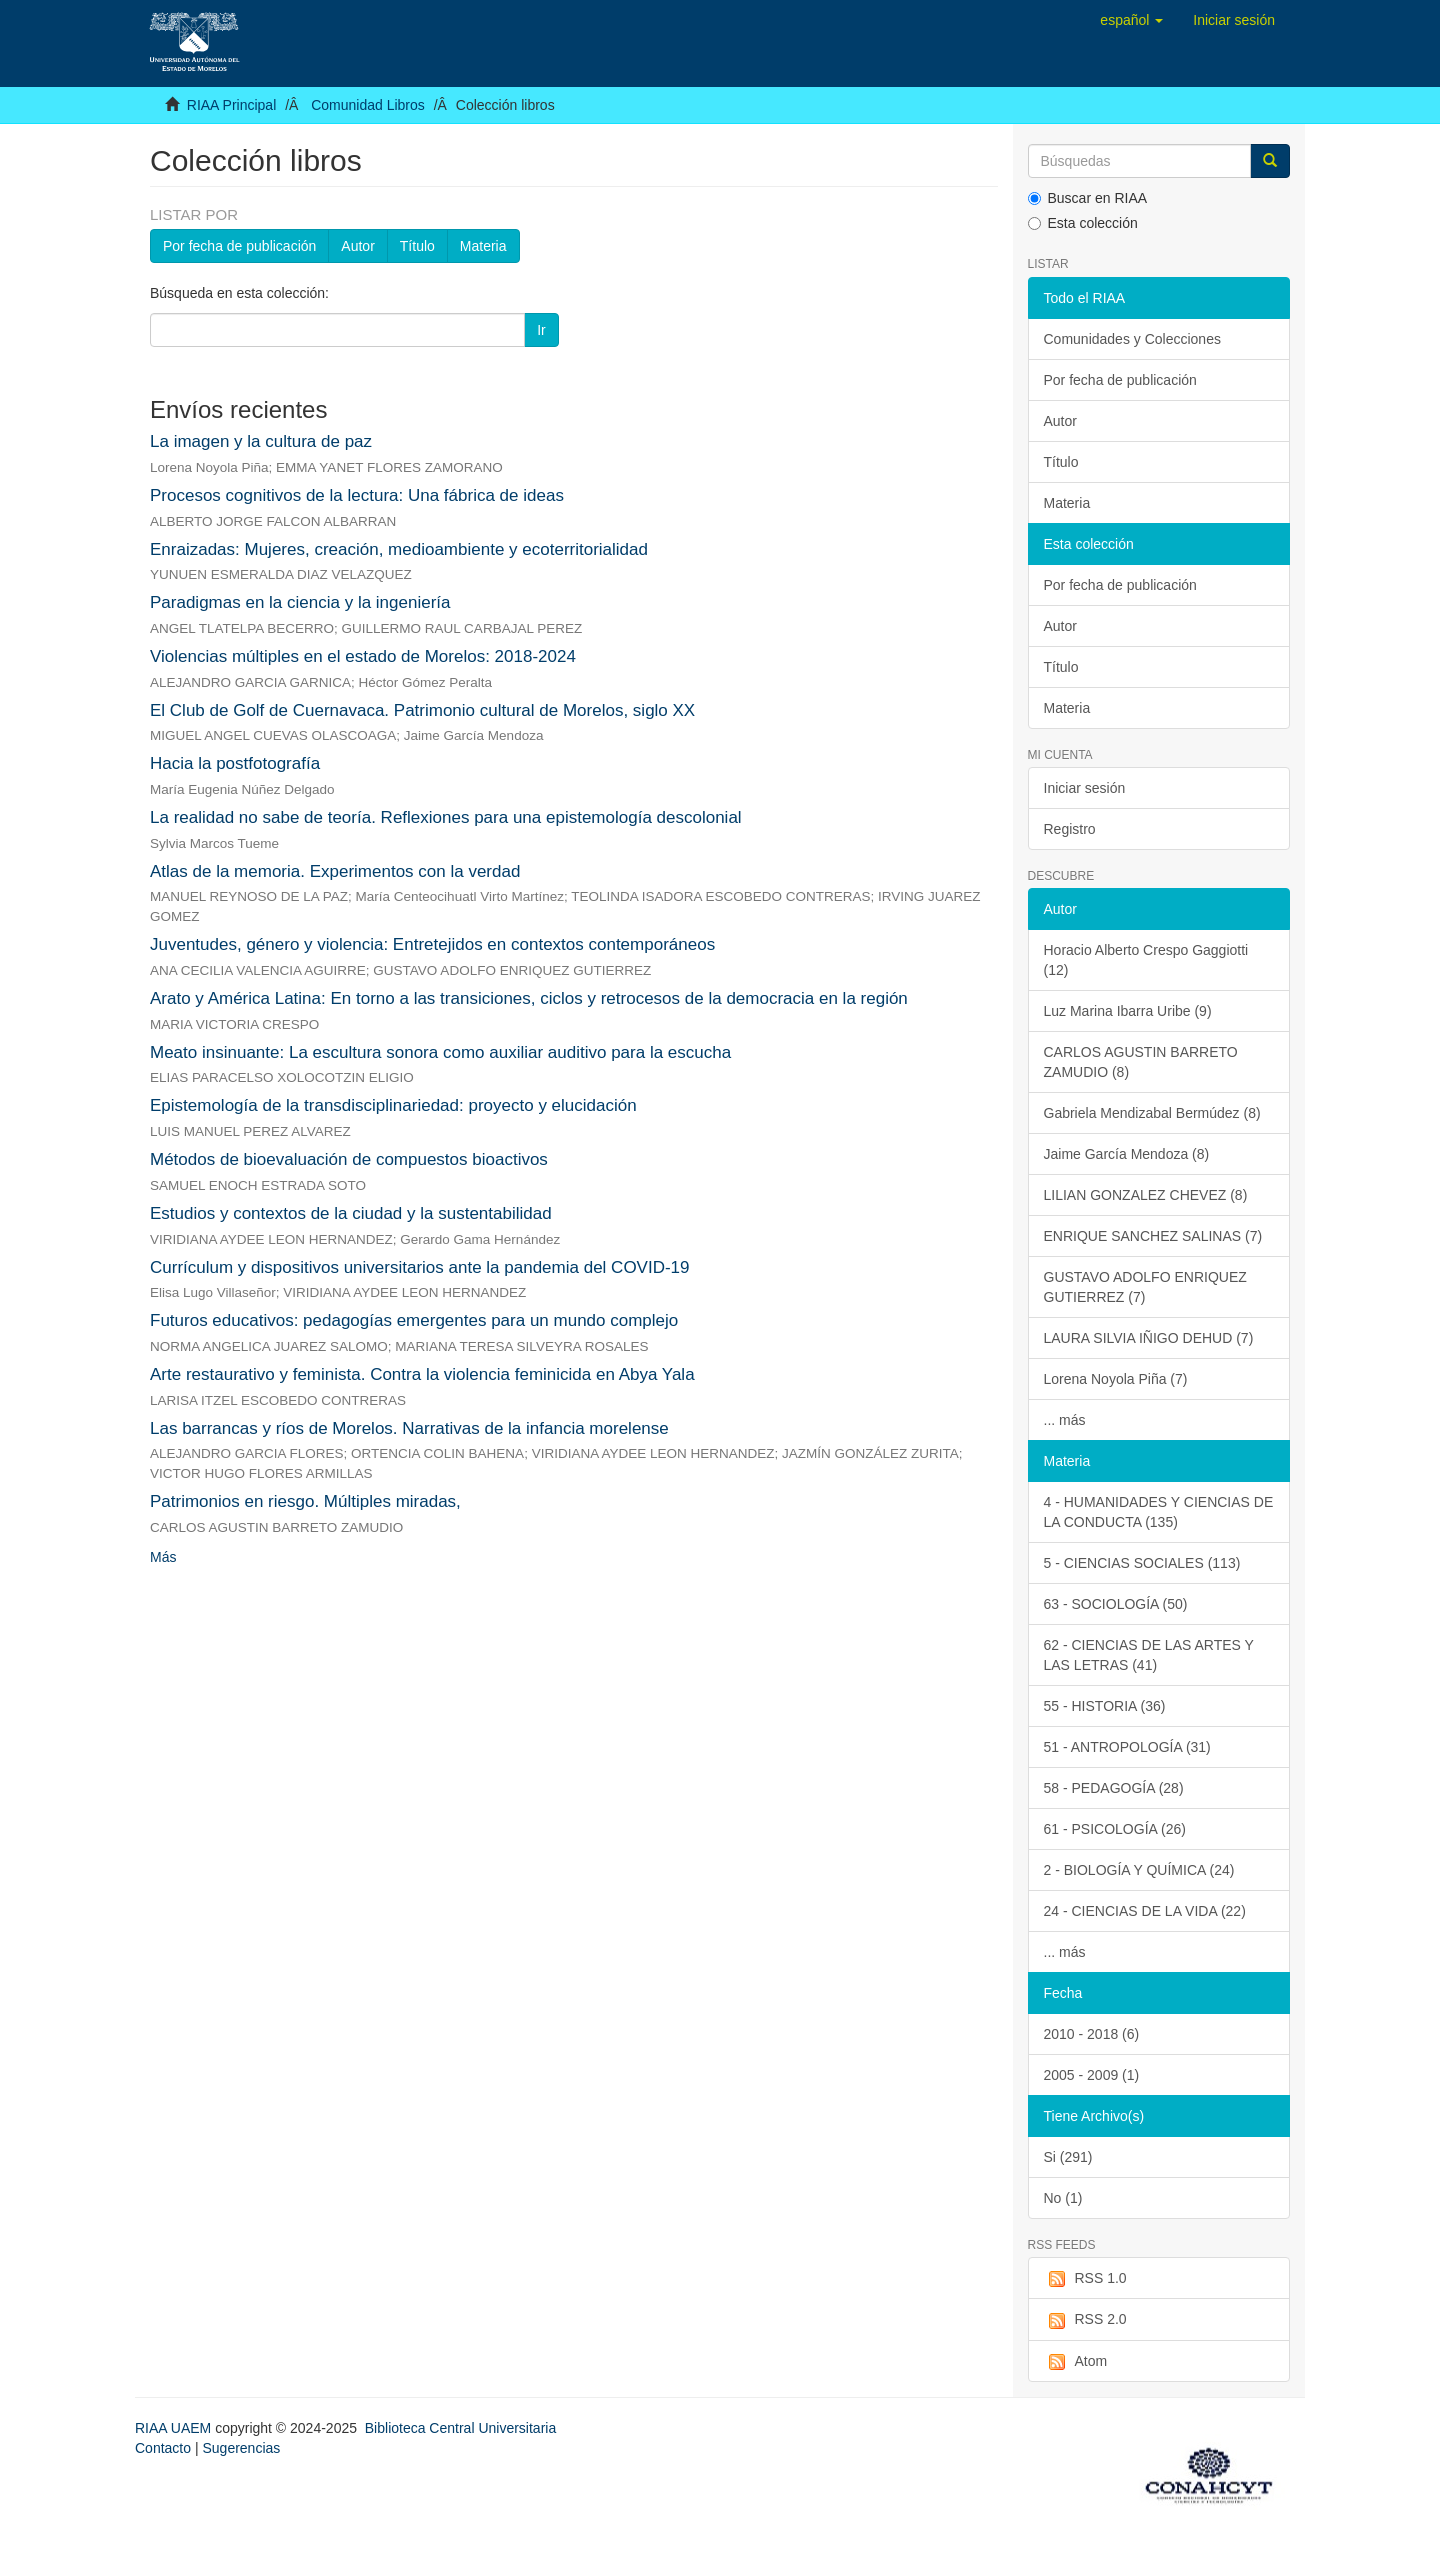 This screenshot has height=2561, width=1440. I want to click on 58 - PEDAGOGÍA (28), so click(1114, 1788).